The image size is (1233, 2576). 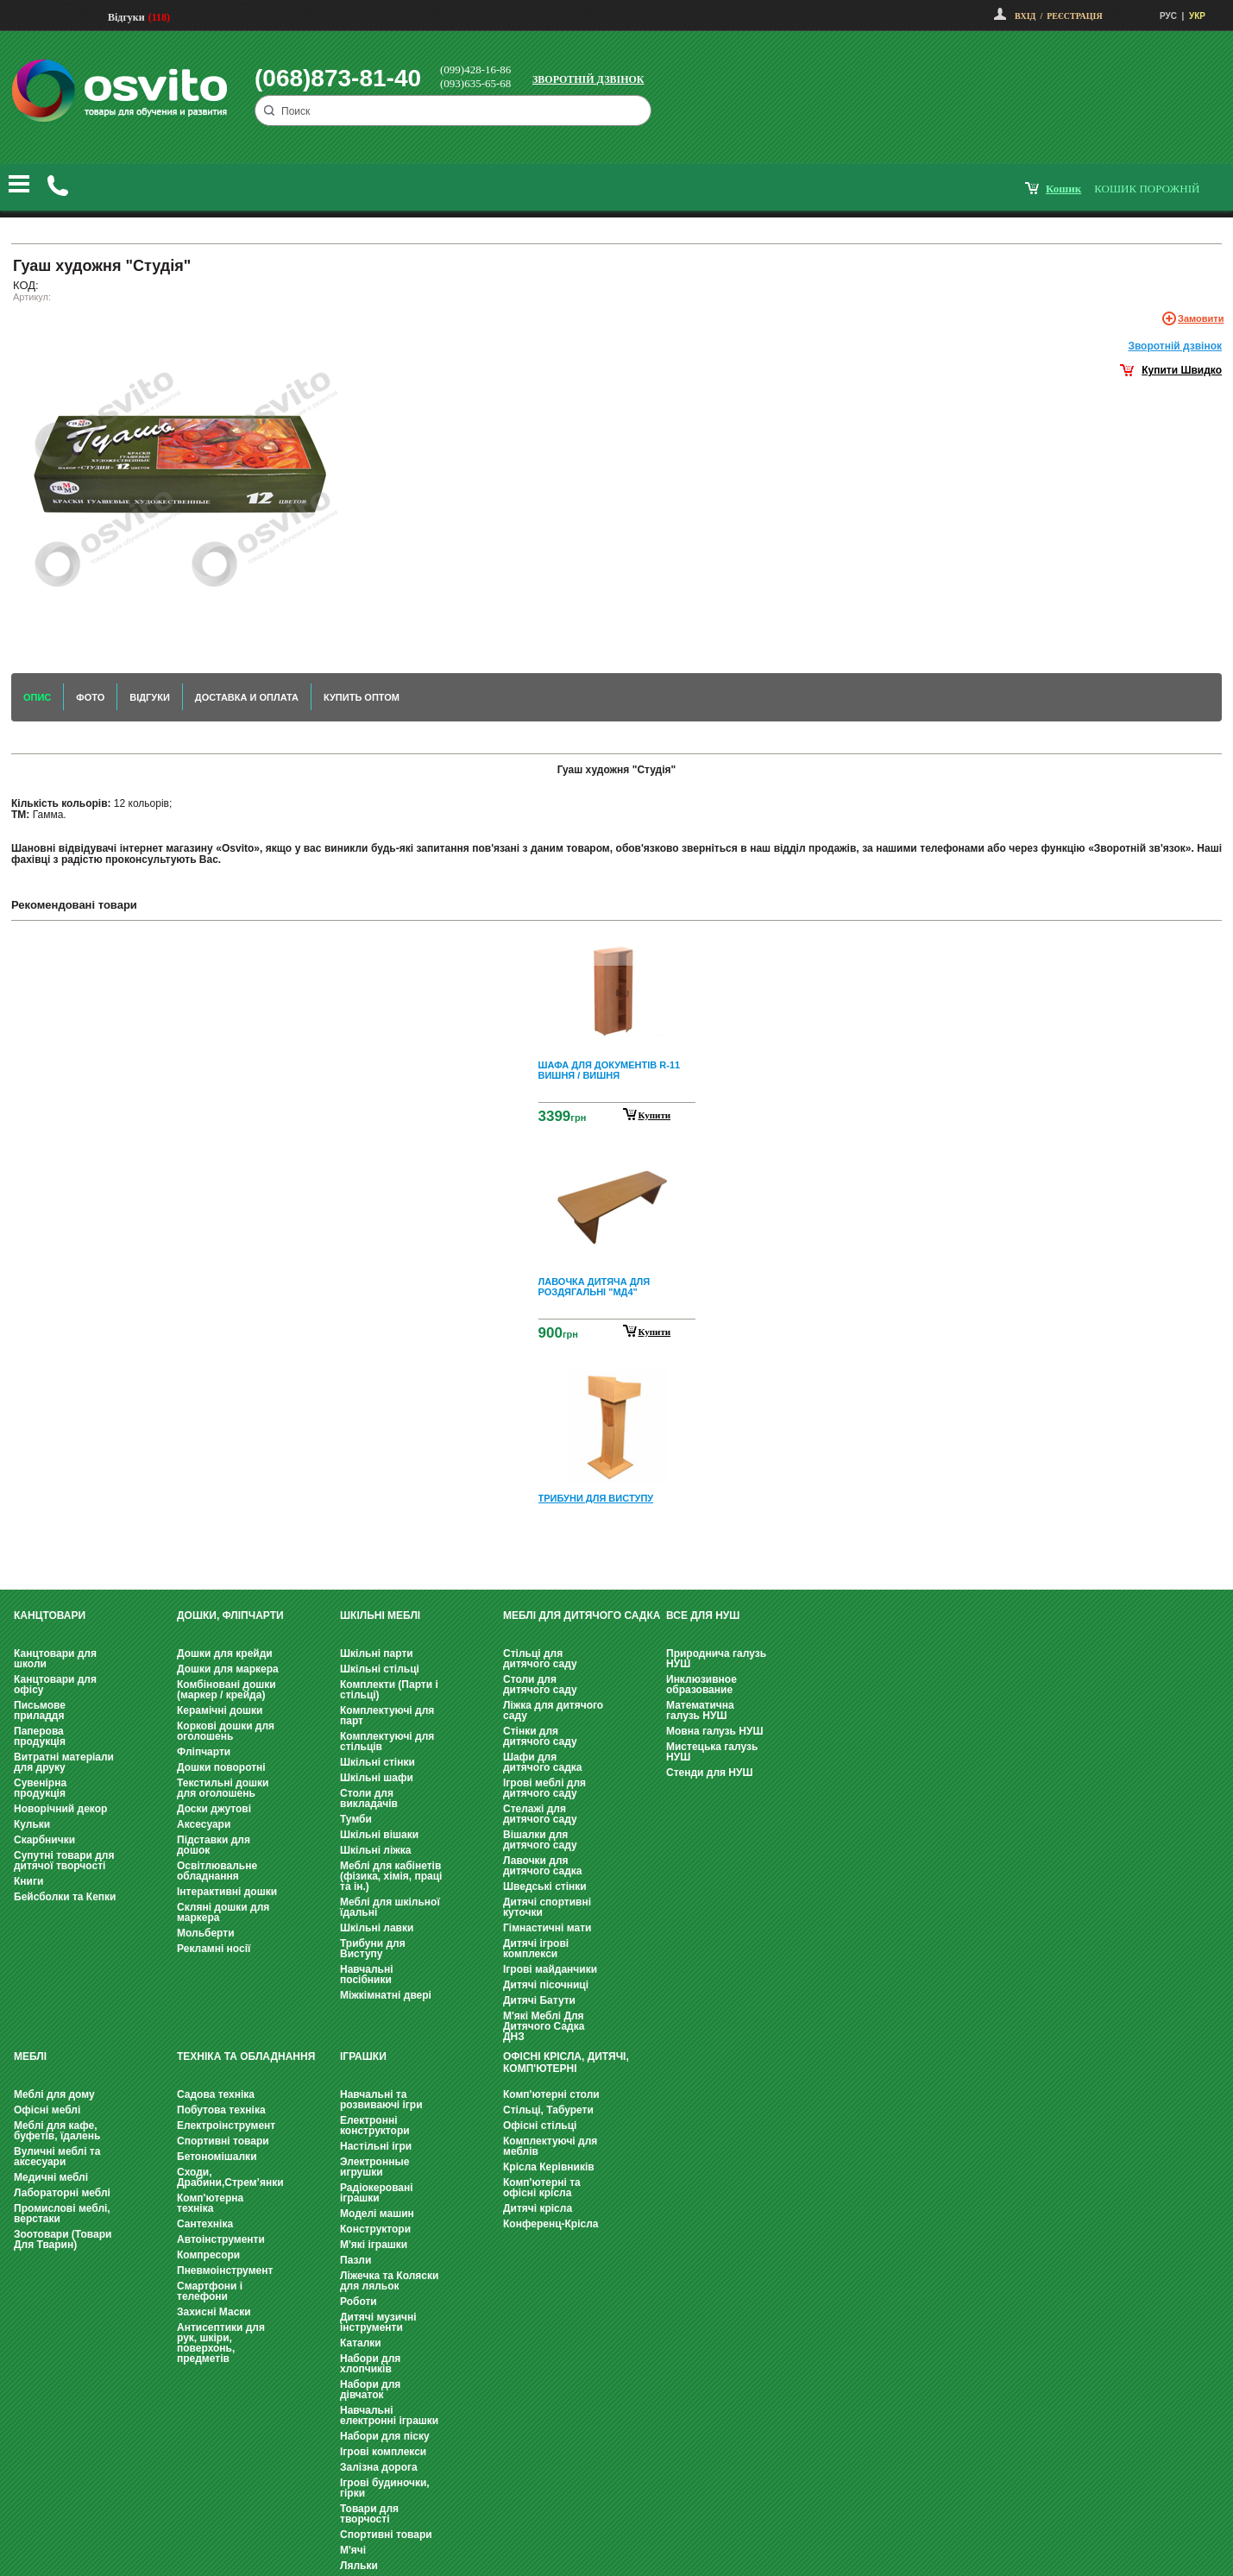 What do you see at coordinates (369, 1798) in the screenshot?
I see `Столи для викладачів` at bounding box center [369, 1798].